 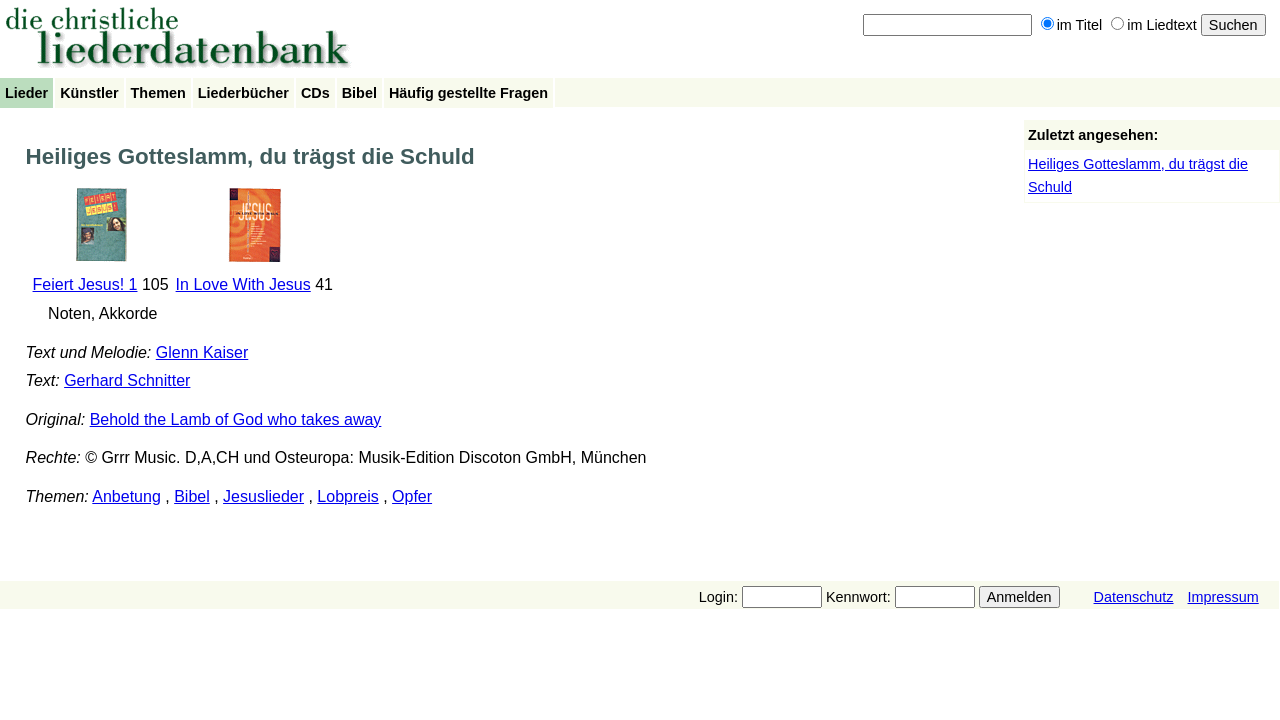 What do you see at coordinates (315, 93) in the screenshot?
I see `CDs` at bounding box center [315, 93].